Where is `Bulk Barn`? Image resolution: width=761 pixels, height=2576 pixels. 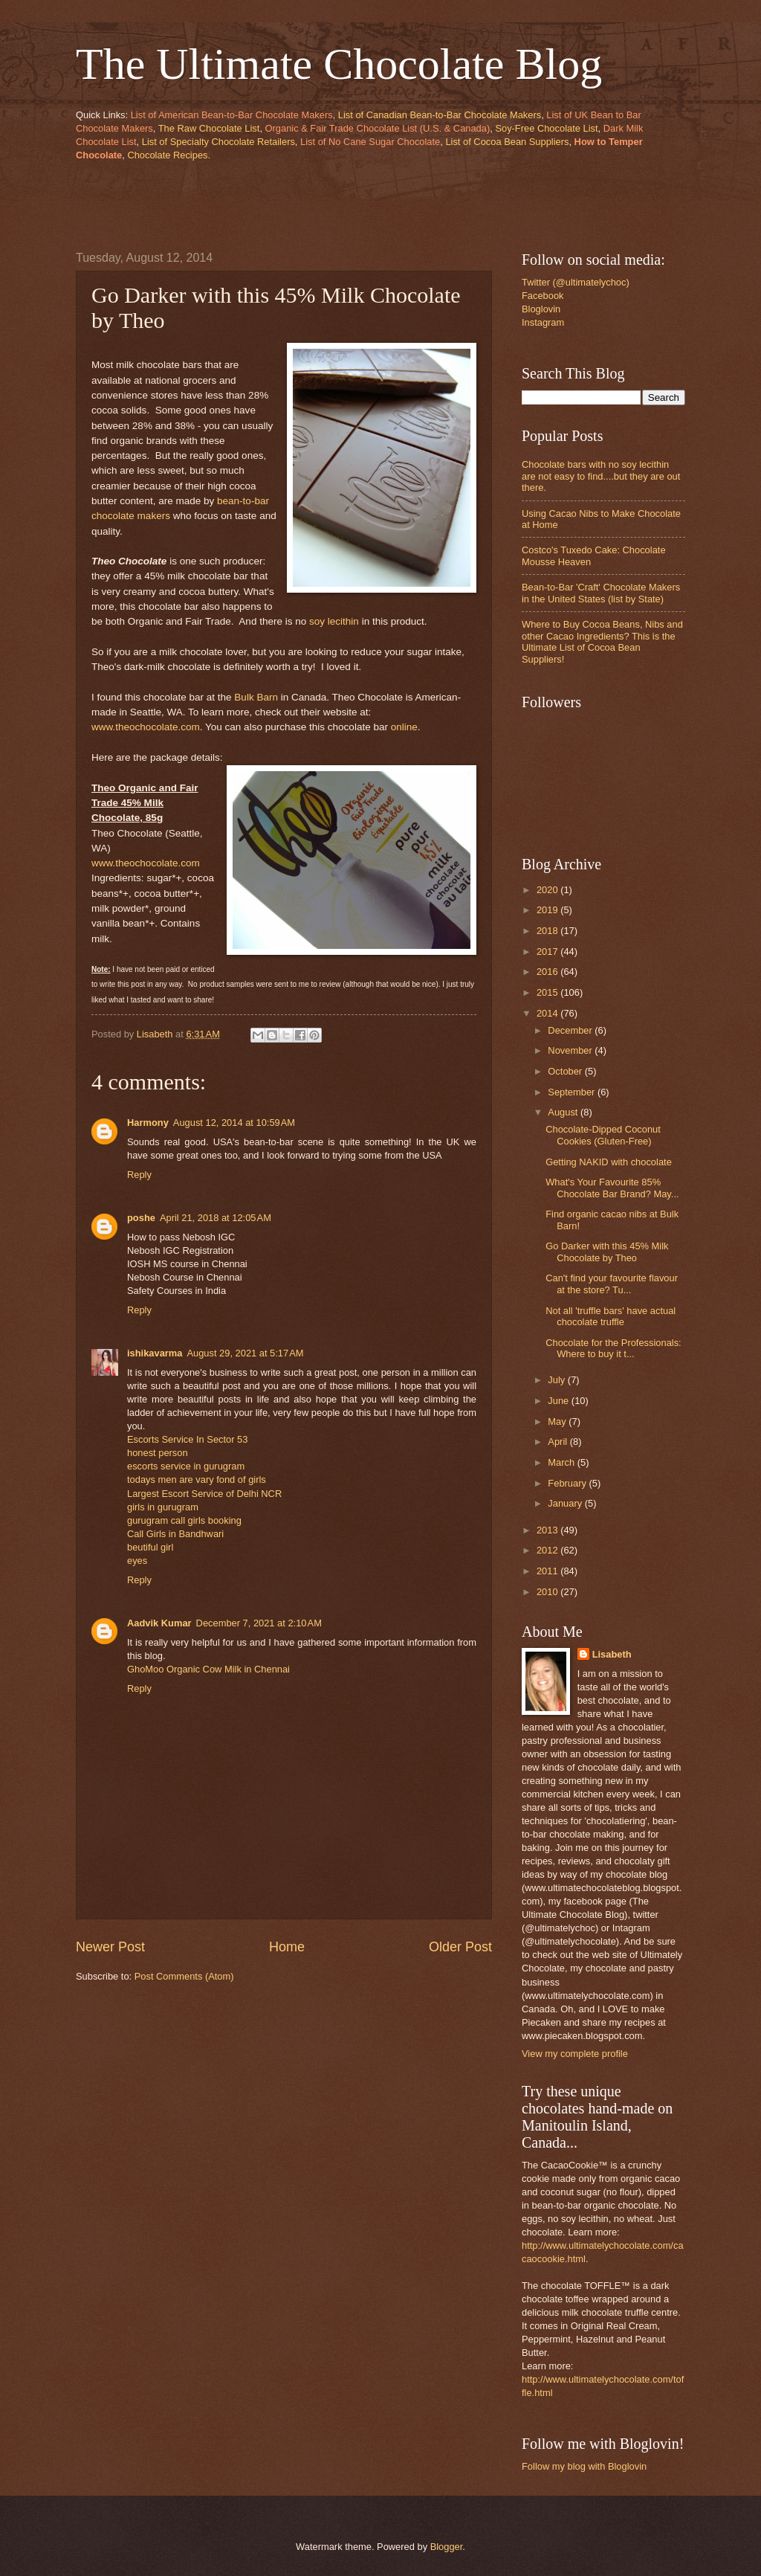
Bulk Barn is located at coordinates (256, 697).